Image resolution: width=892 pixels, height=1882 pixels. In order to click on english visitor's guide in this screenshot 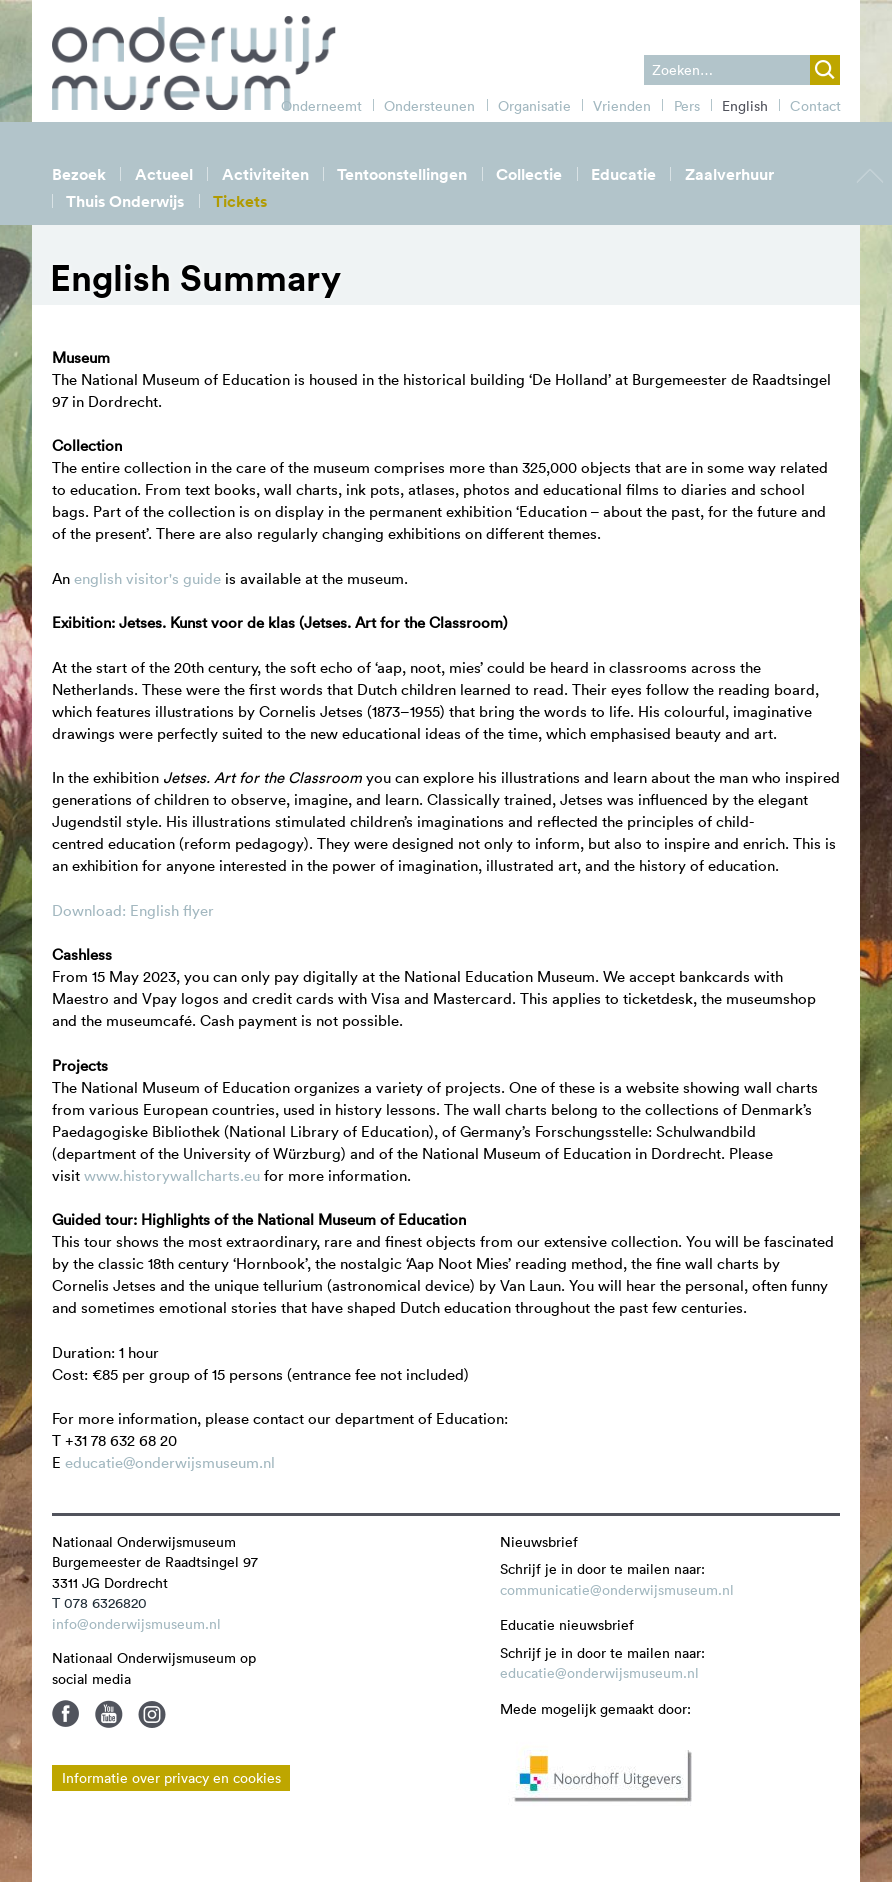, I will do `click(147, 578)`.